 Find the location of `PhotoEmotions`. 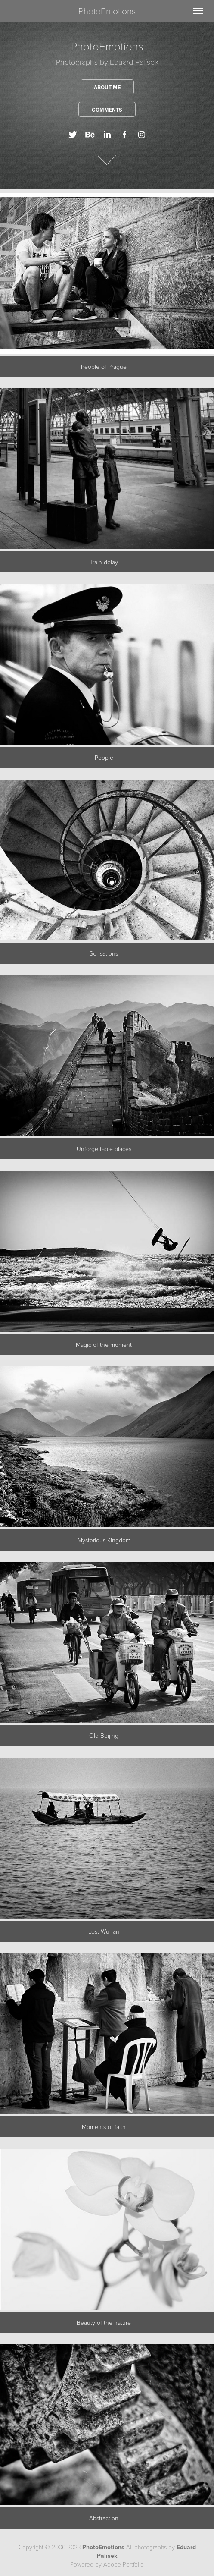

PhotoEmotions is located at coordinates (107, 10).